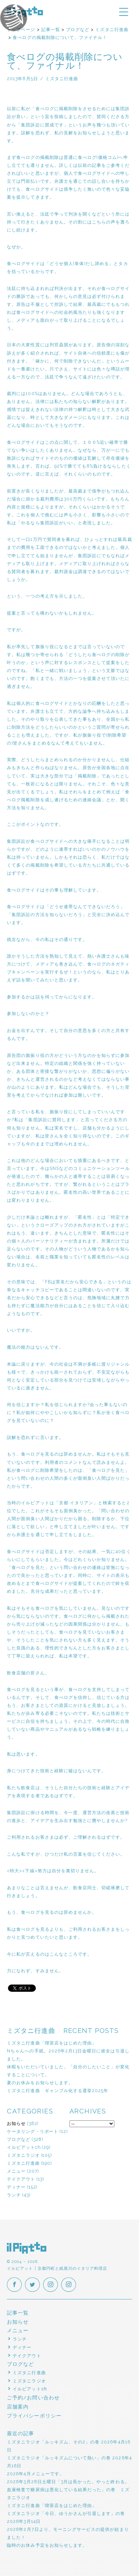  What do you see at coordinates (24, 2147) in the screenshot?
I see `イルピアットch` at bounding box center [24, 2147].